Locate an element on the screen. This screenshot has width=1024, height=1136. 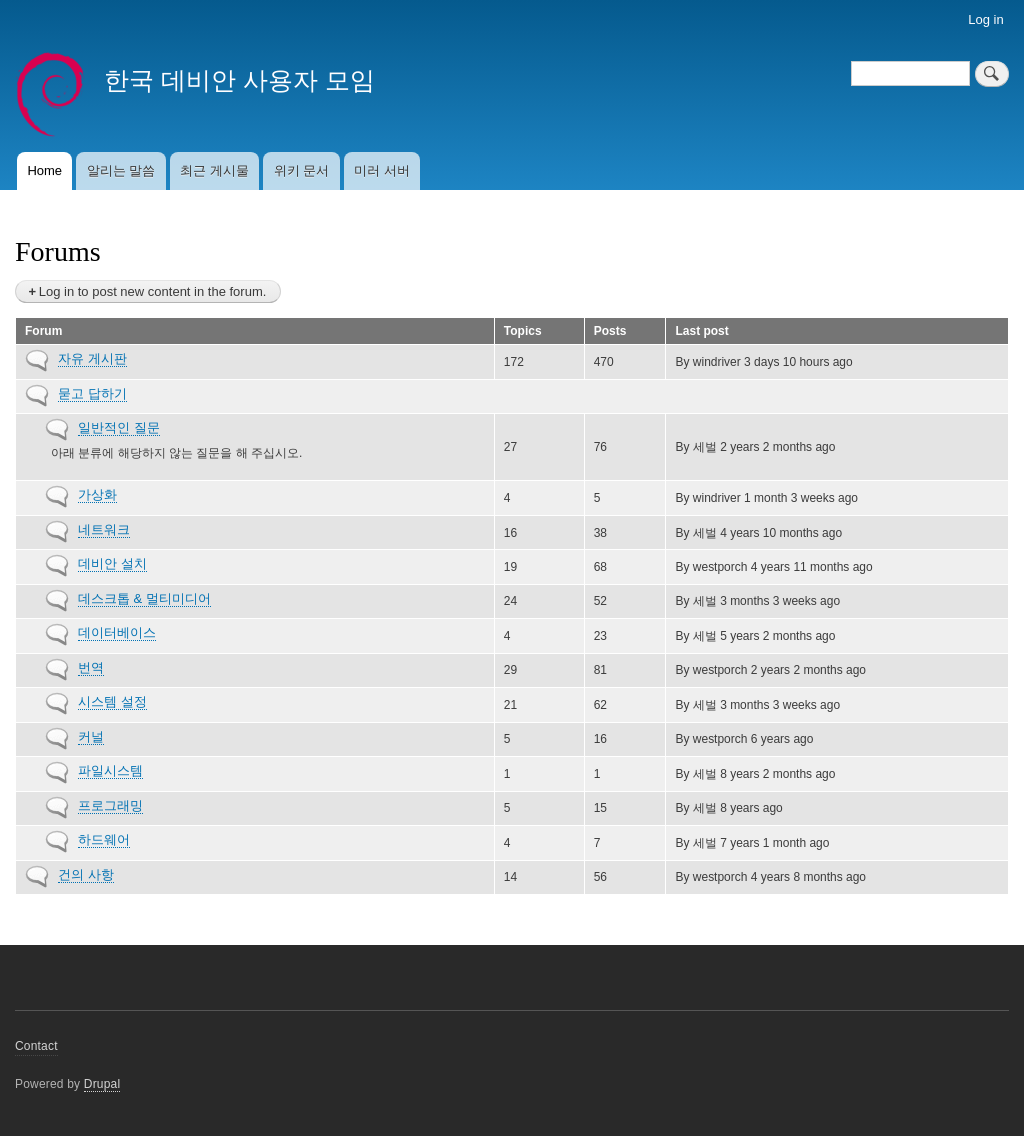
번역 is located at coordinates (91, 667).